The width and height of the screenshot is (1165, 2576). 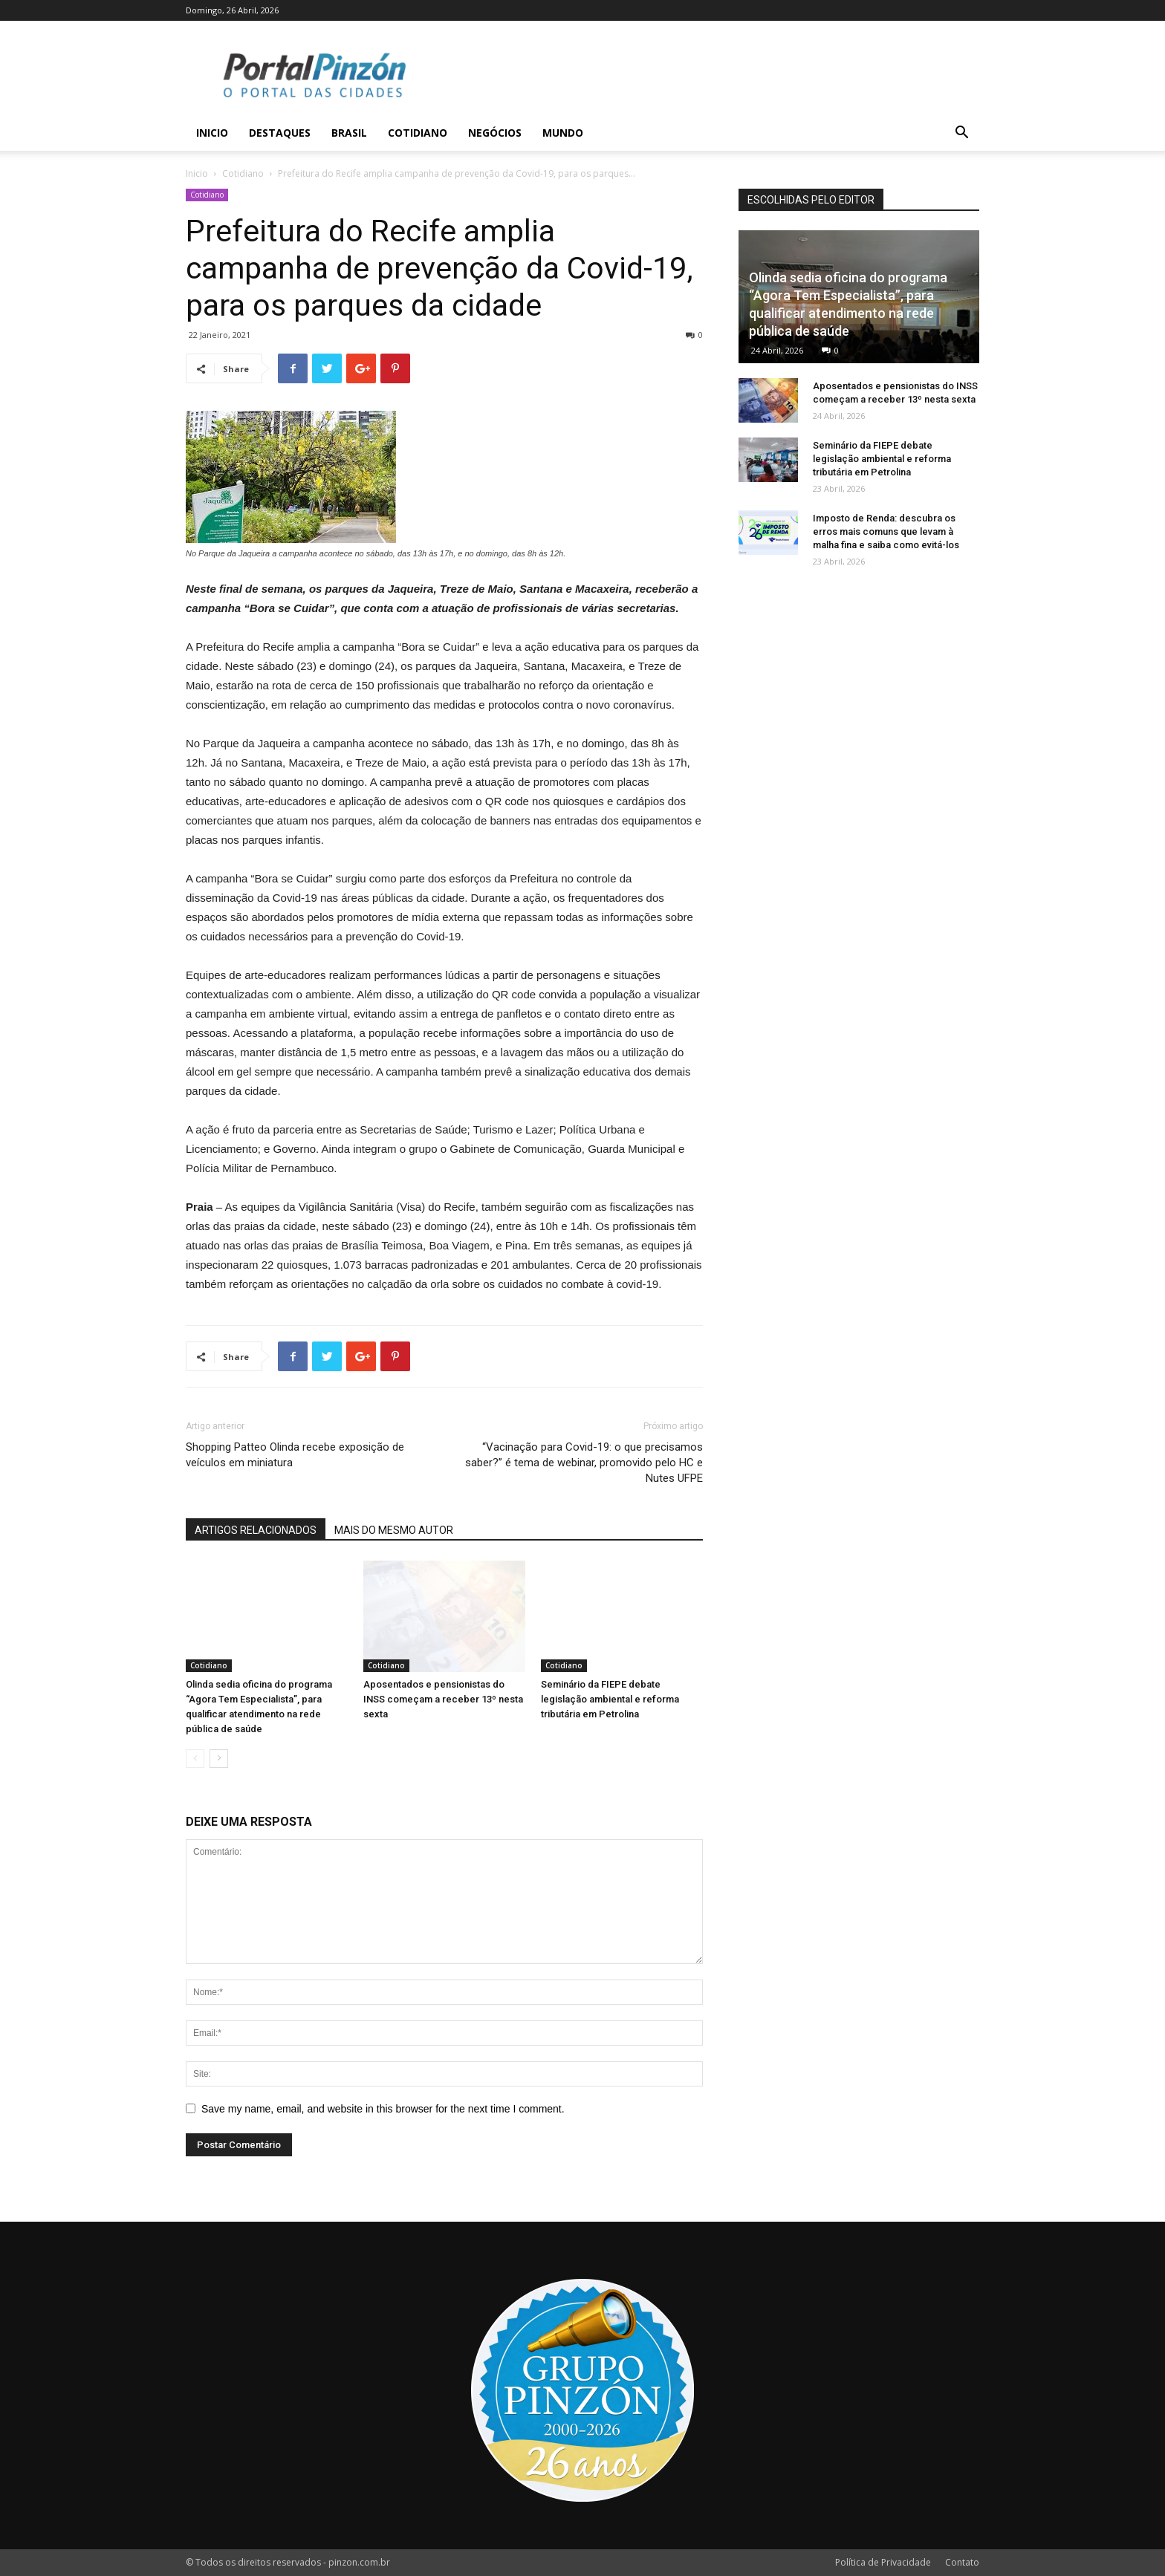 What do you see at coordinates (417, 133) in the screenshot?
I see `Cotidiano` at bounding box center [417, 133].